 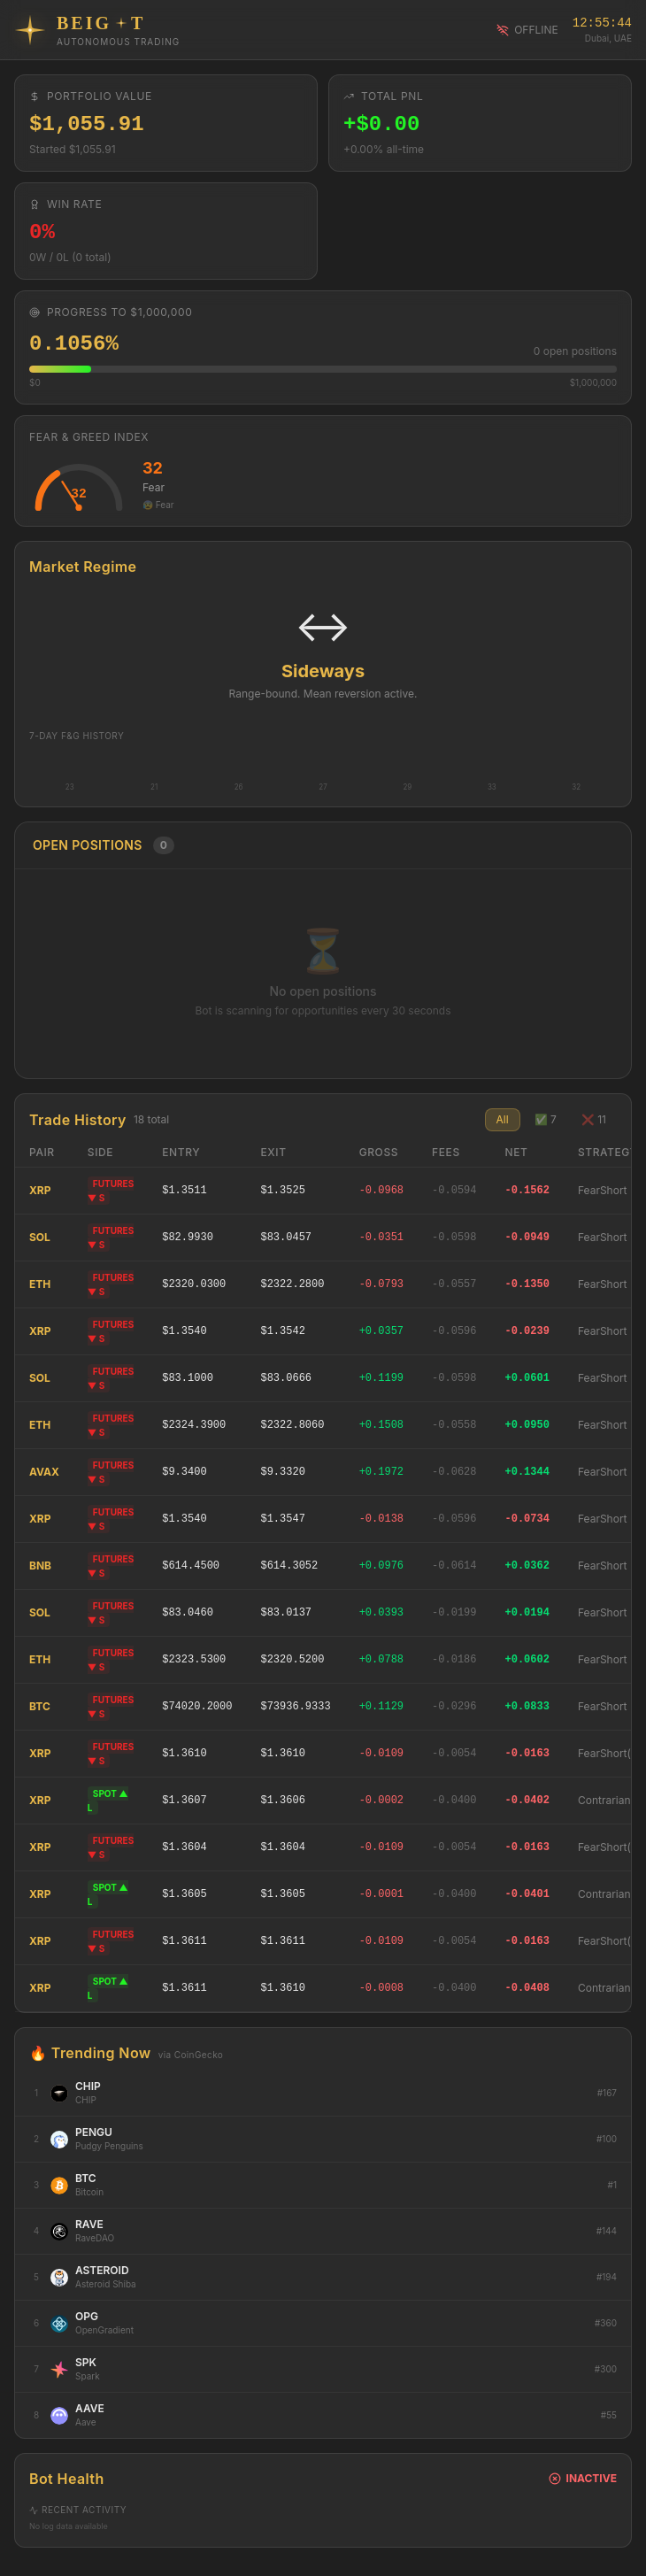 I want to click on All, so click(x=502, y=1119).